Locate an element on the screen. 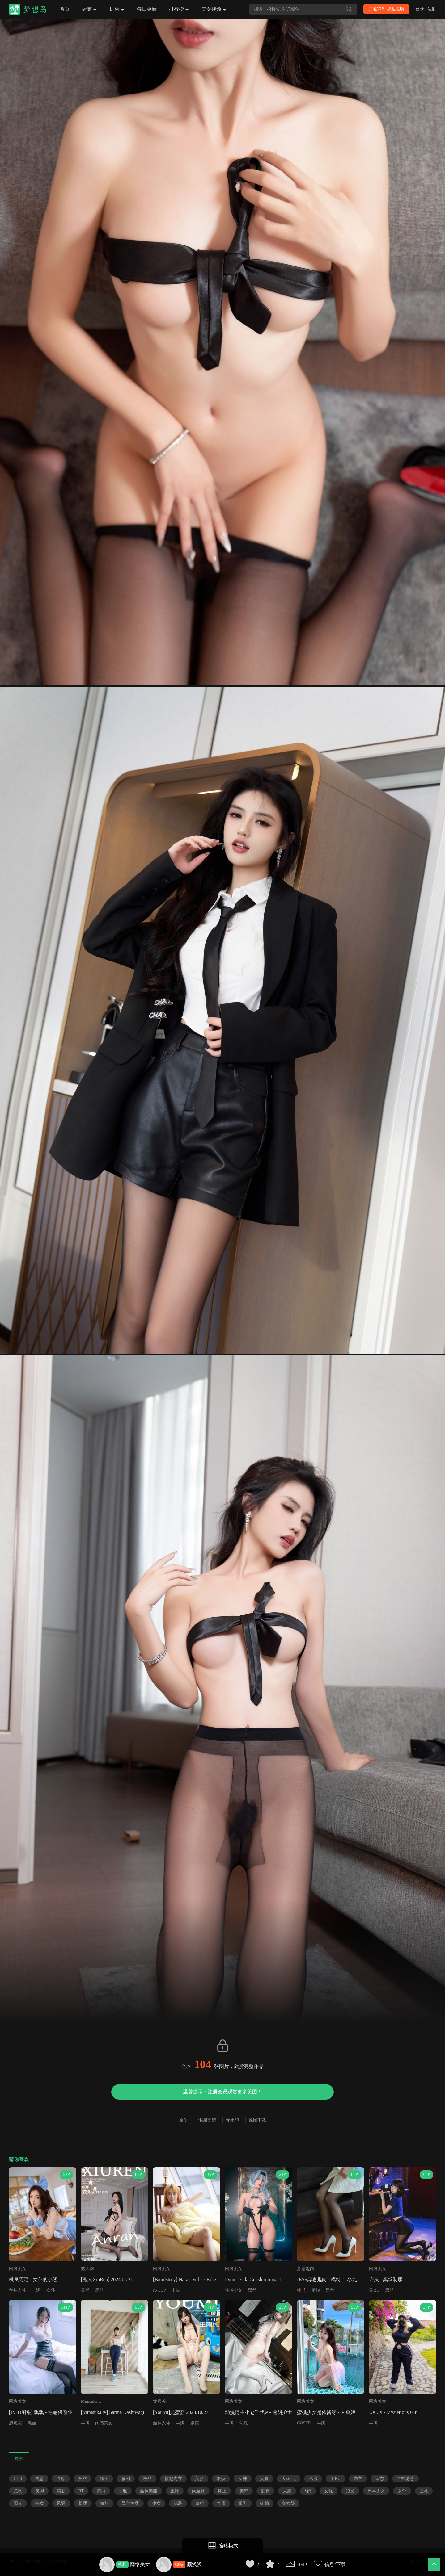 The width and height of the screenshot is (445, 2576). 美丝 is located at coordinates (85, 2290).